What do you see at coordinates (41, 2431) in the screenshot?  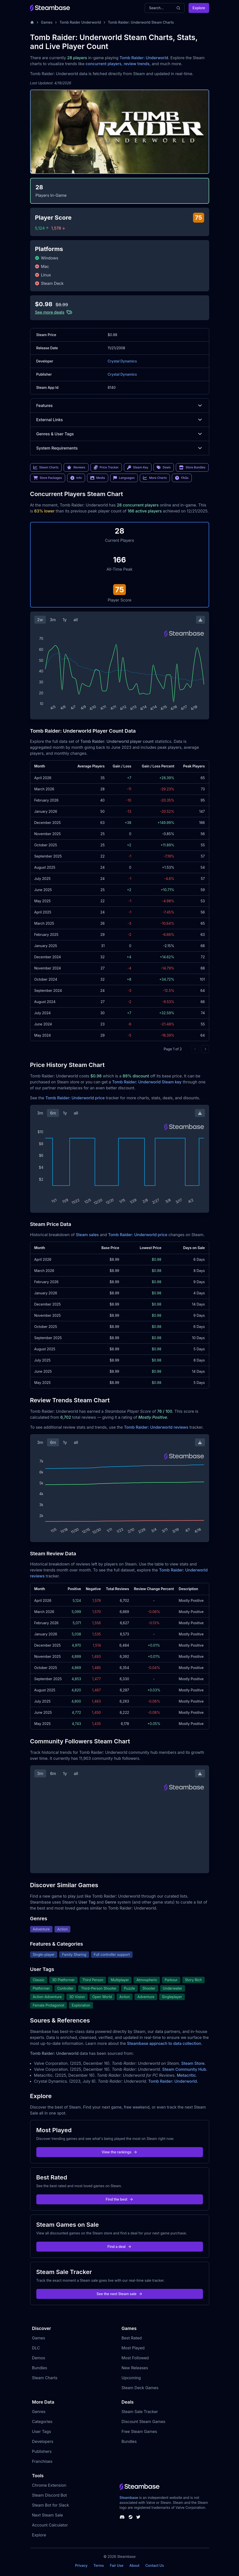 I see `User Tags` at bounding box center [41, 2431].